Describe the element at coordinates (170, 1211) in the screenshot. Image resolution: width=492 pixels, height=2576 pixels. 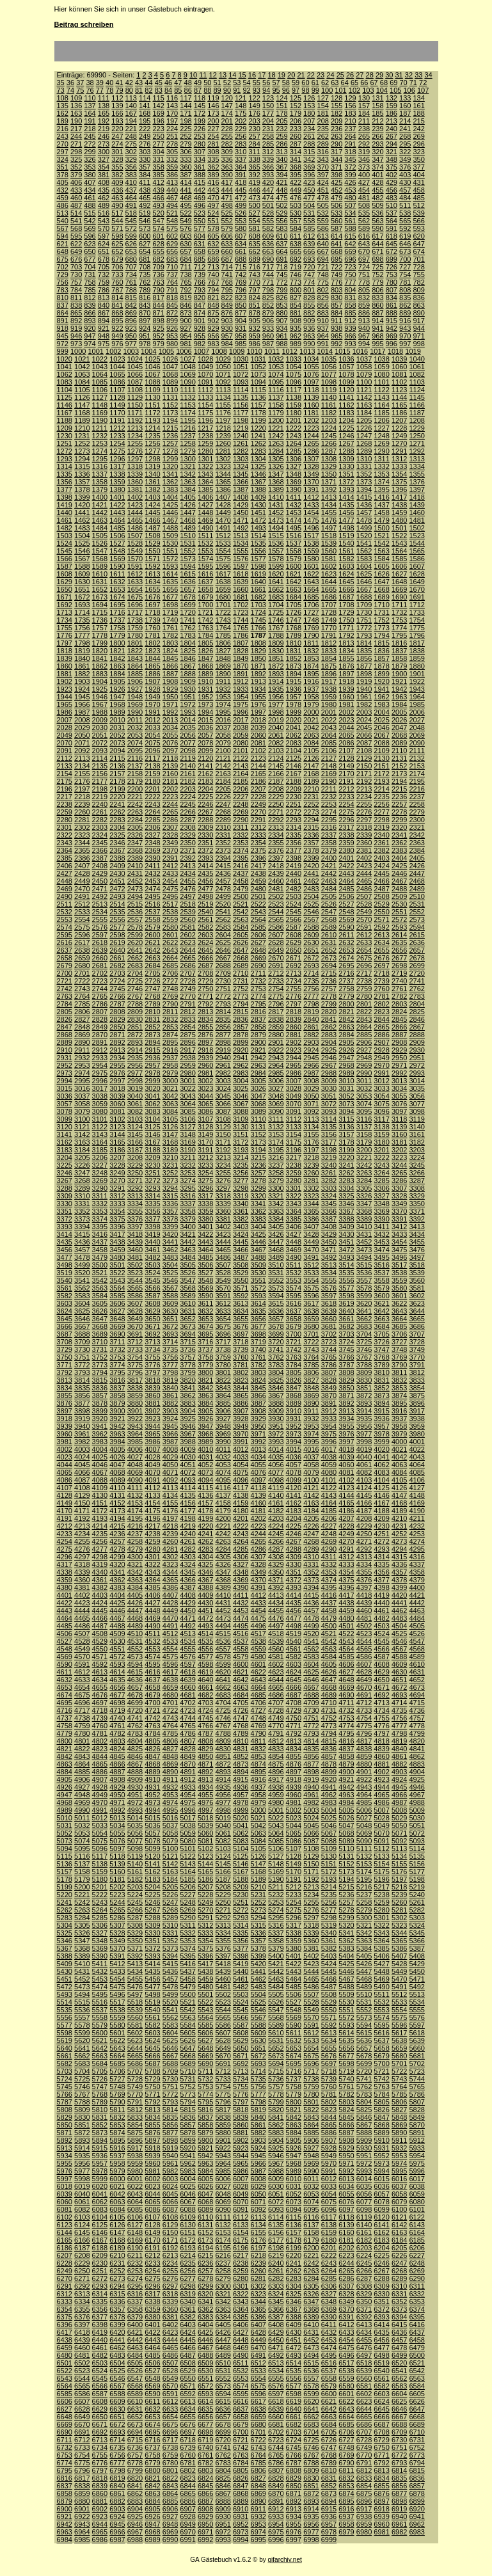
I see `3357` at that location.